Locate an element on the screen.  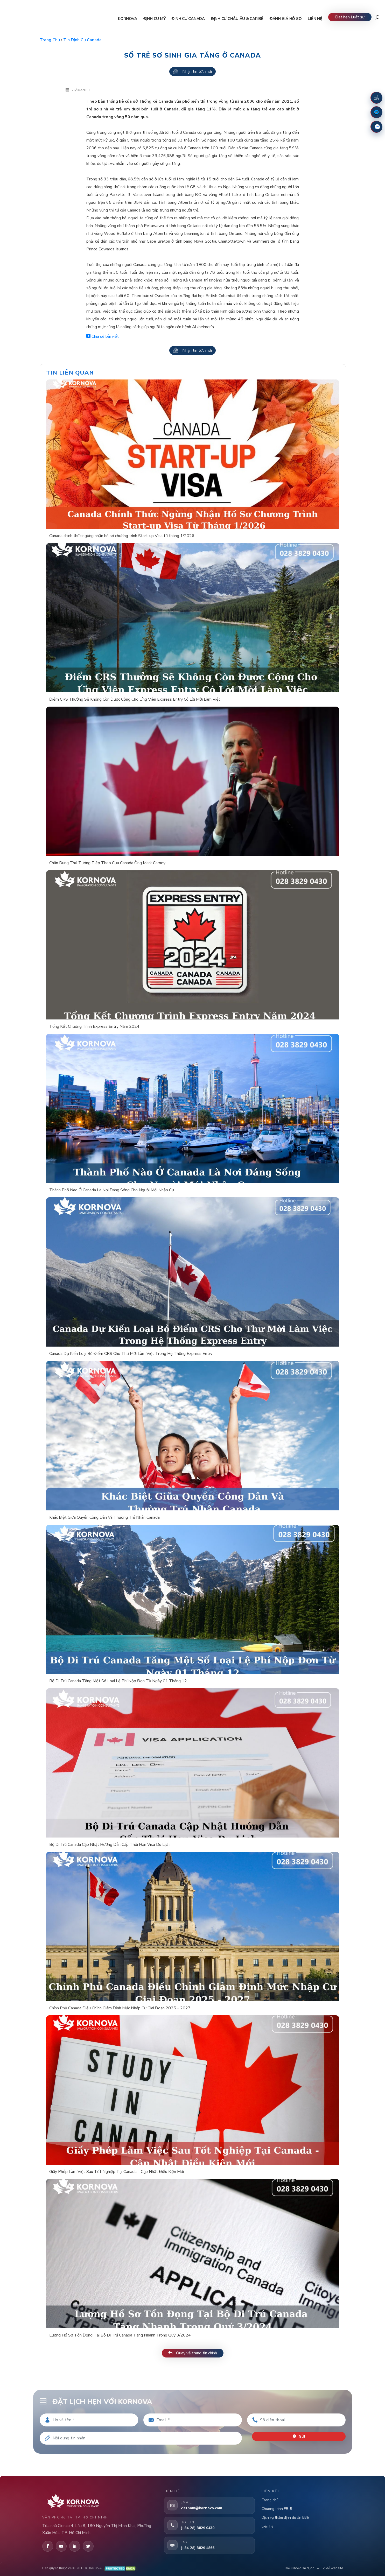
Tổng Kết Chương Trình Express Entry Năm 2024 is located at coordinates (94, 1026).